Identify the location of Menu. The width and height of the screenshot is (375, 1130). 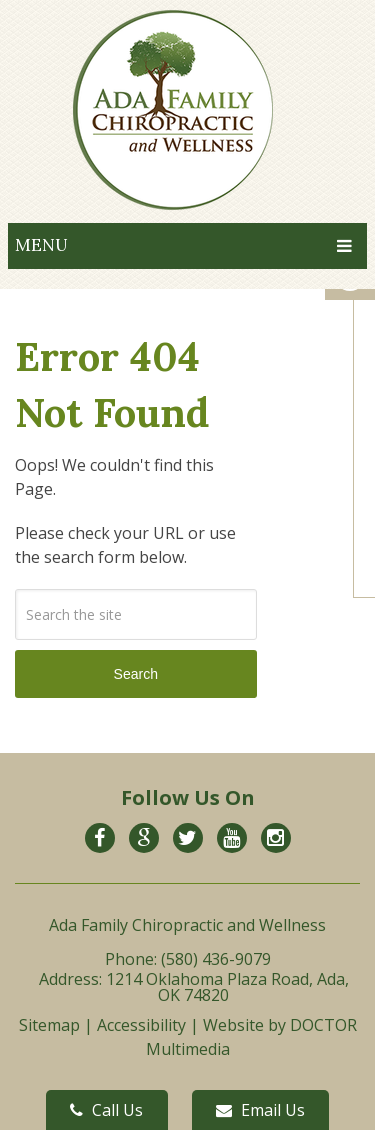
(41, 245).